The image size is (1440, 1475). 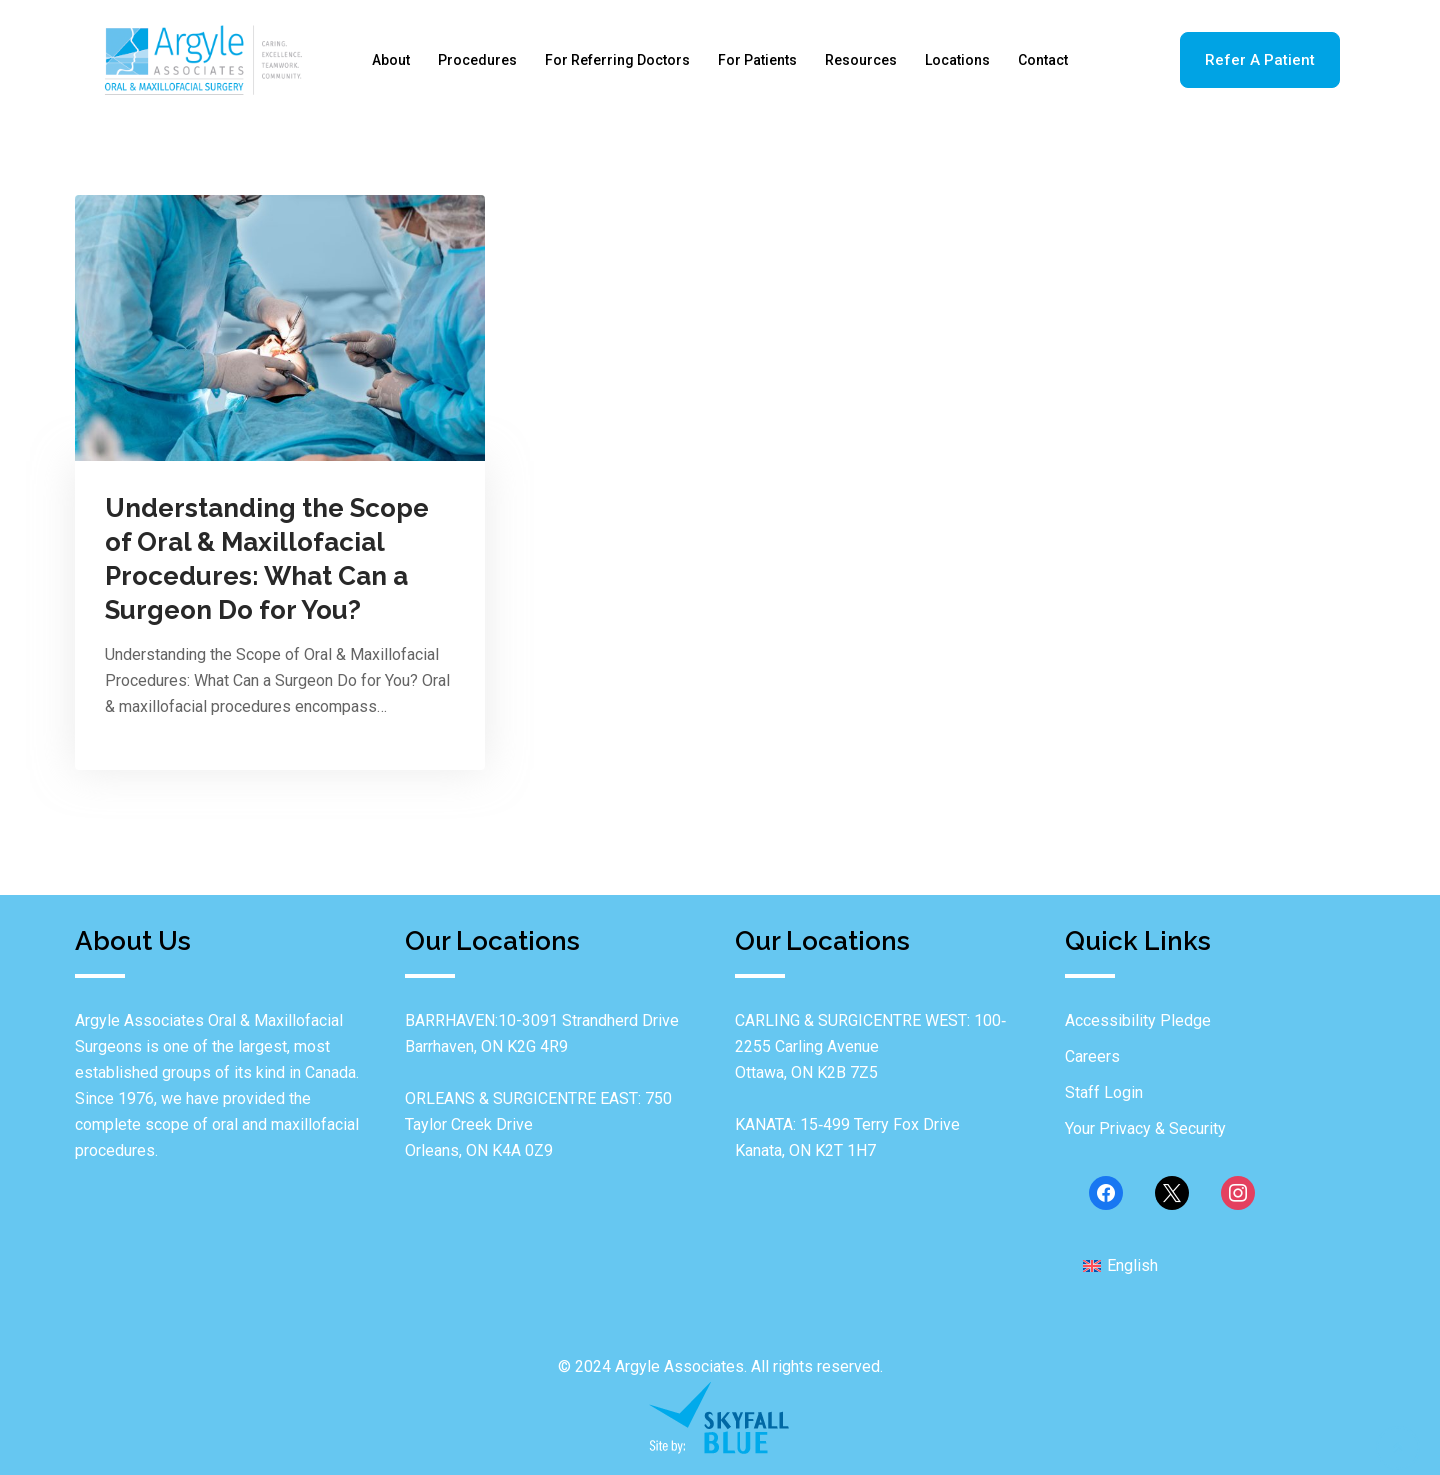 I want to click on For Patients, so click(x=757, y=60).